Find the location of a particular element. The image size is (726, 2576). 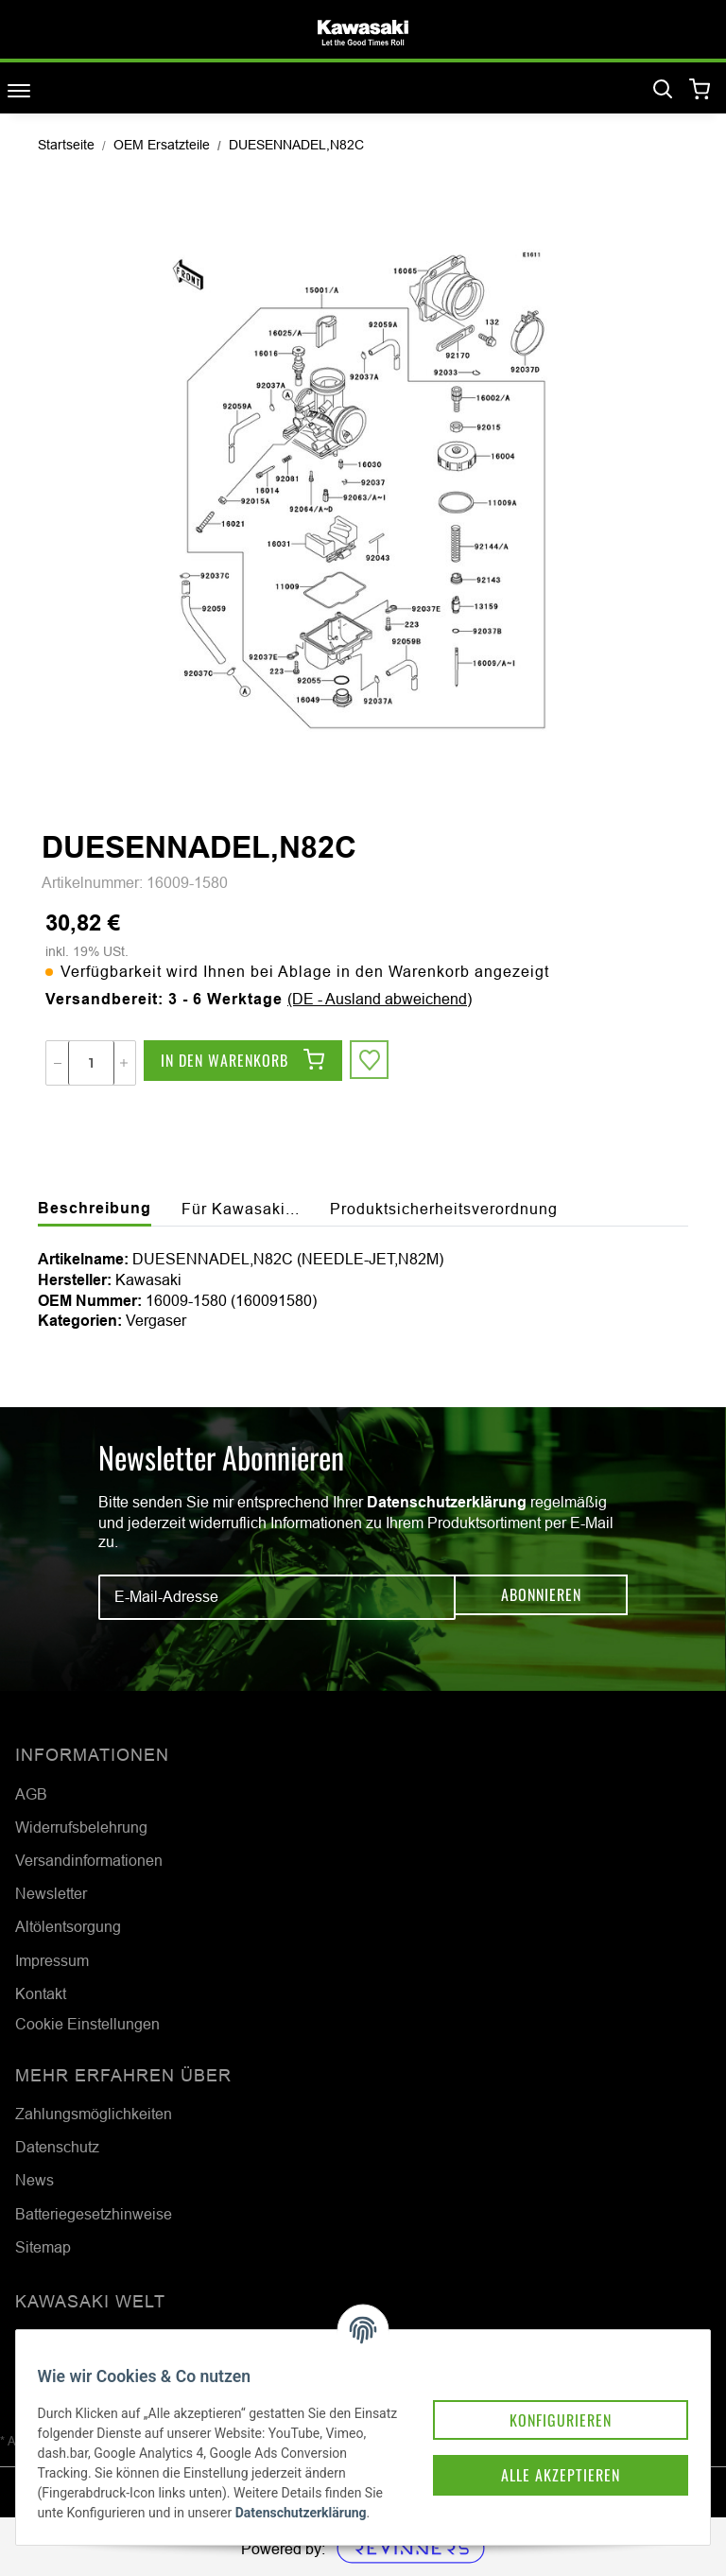

Altölentsorgung is located at coordinates (68, 1926).